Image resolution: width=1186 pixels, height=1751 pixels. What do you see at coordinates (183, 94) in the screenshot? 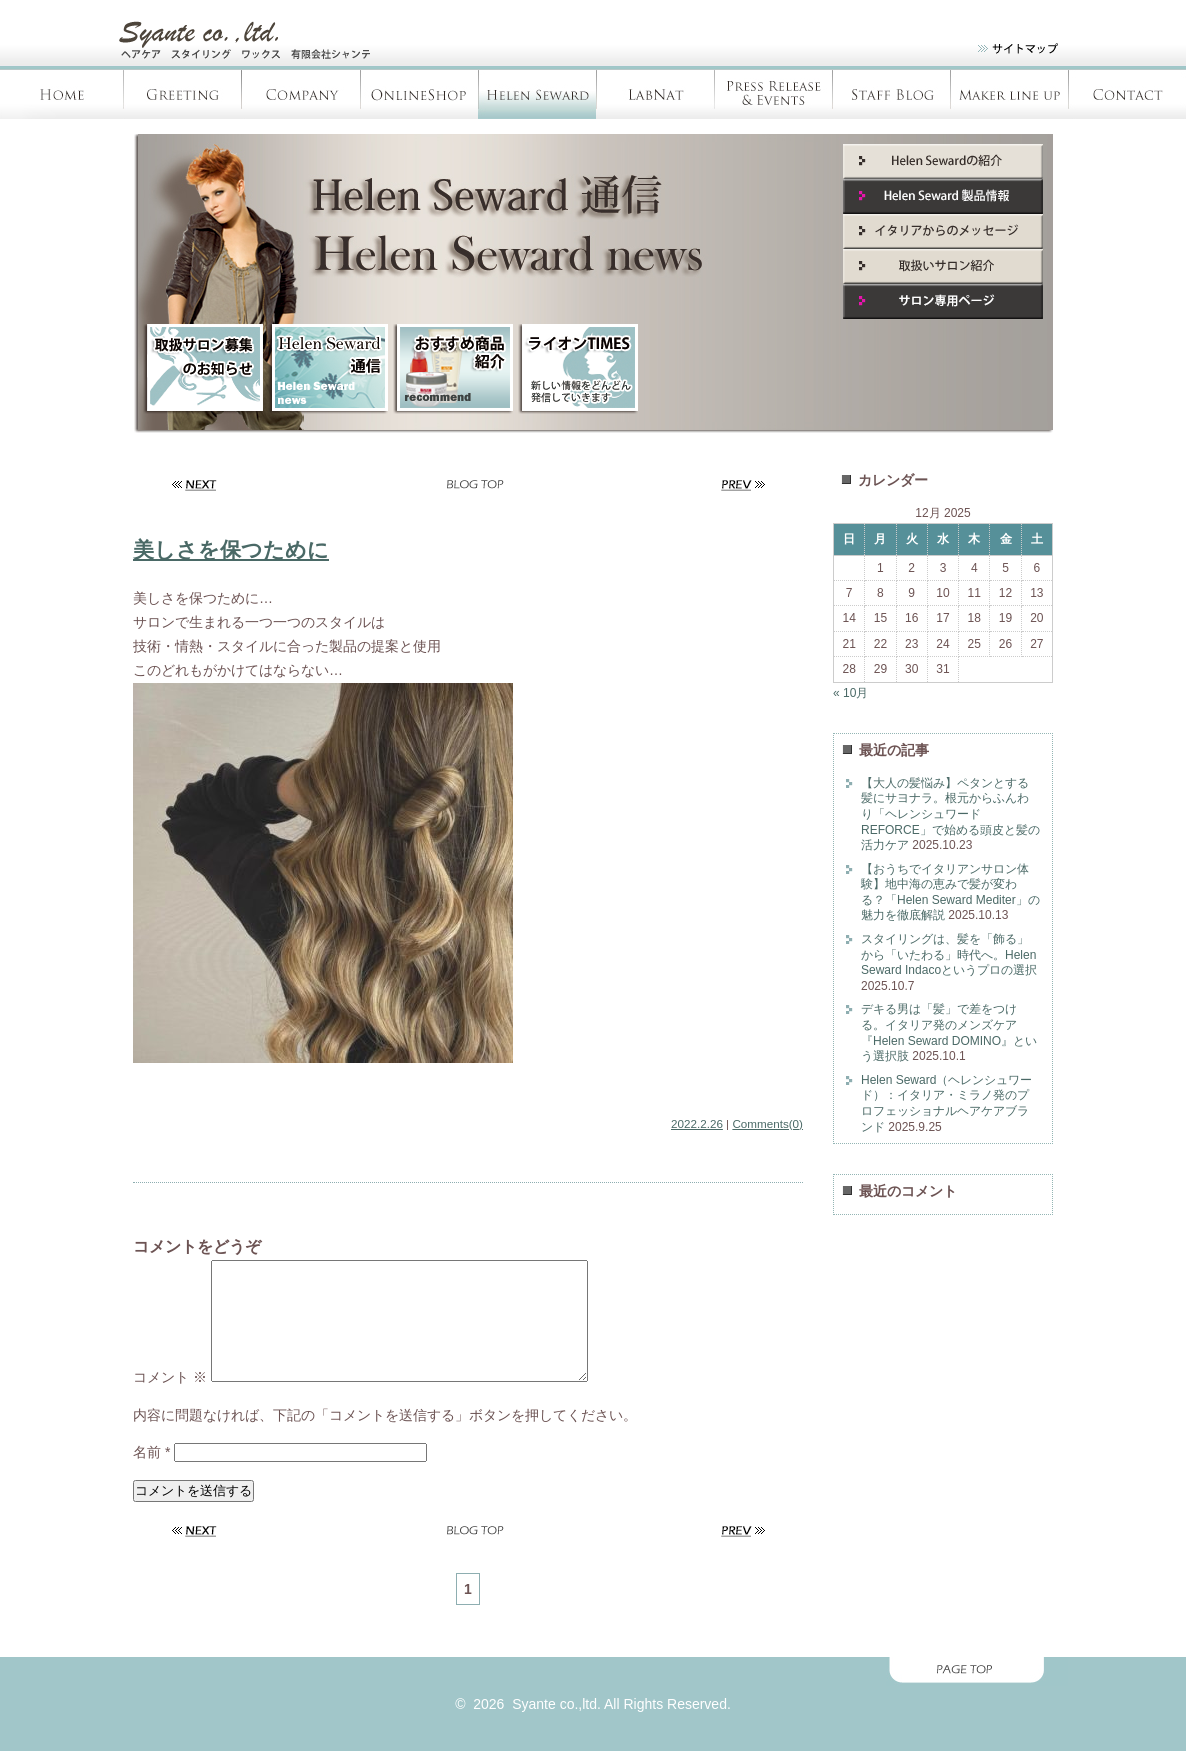
I see `Greeting` at bounding box center [183, 94].